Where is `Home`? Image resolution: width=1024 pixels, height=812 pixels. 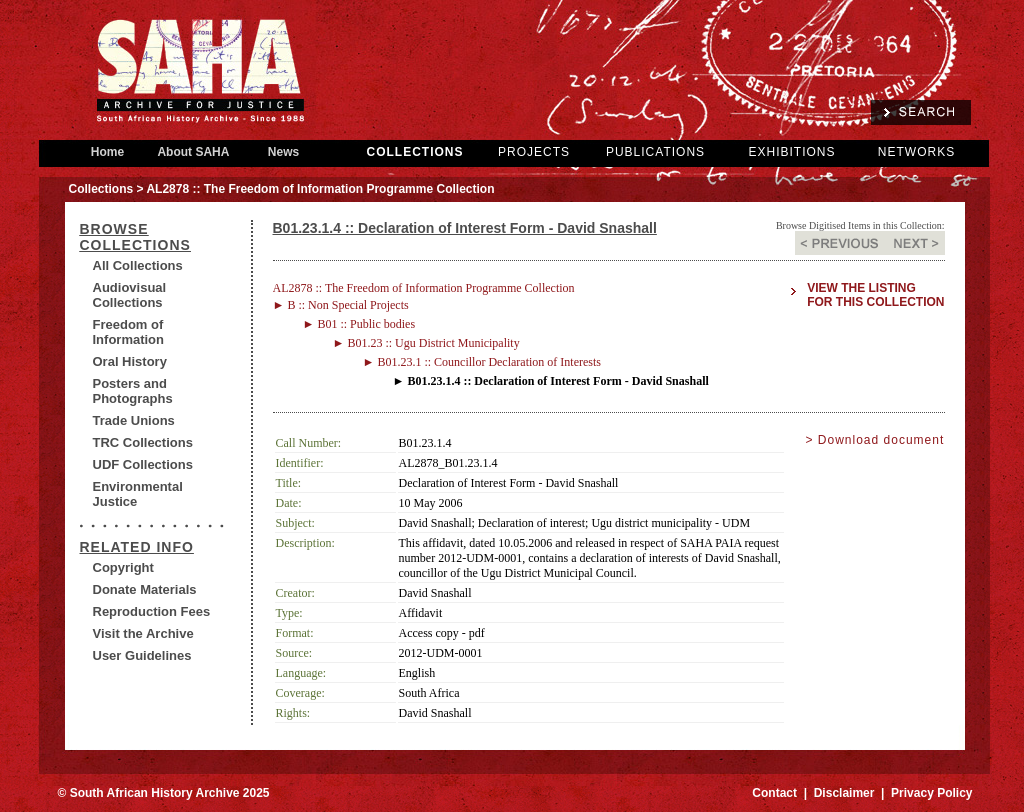 Home is located at coordinates (108, 152).